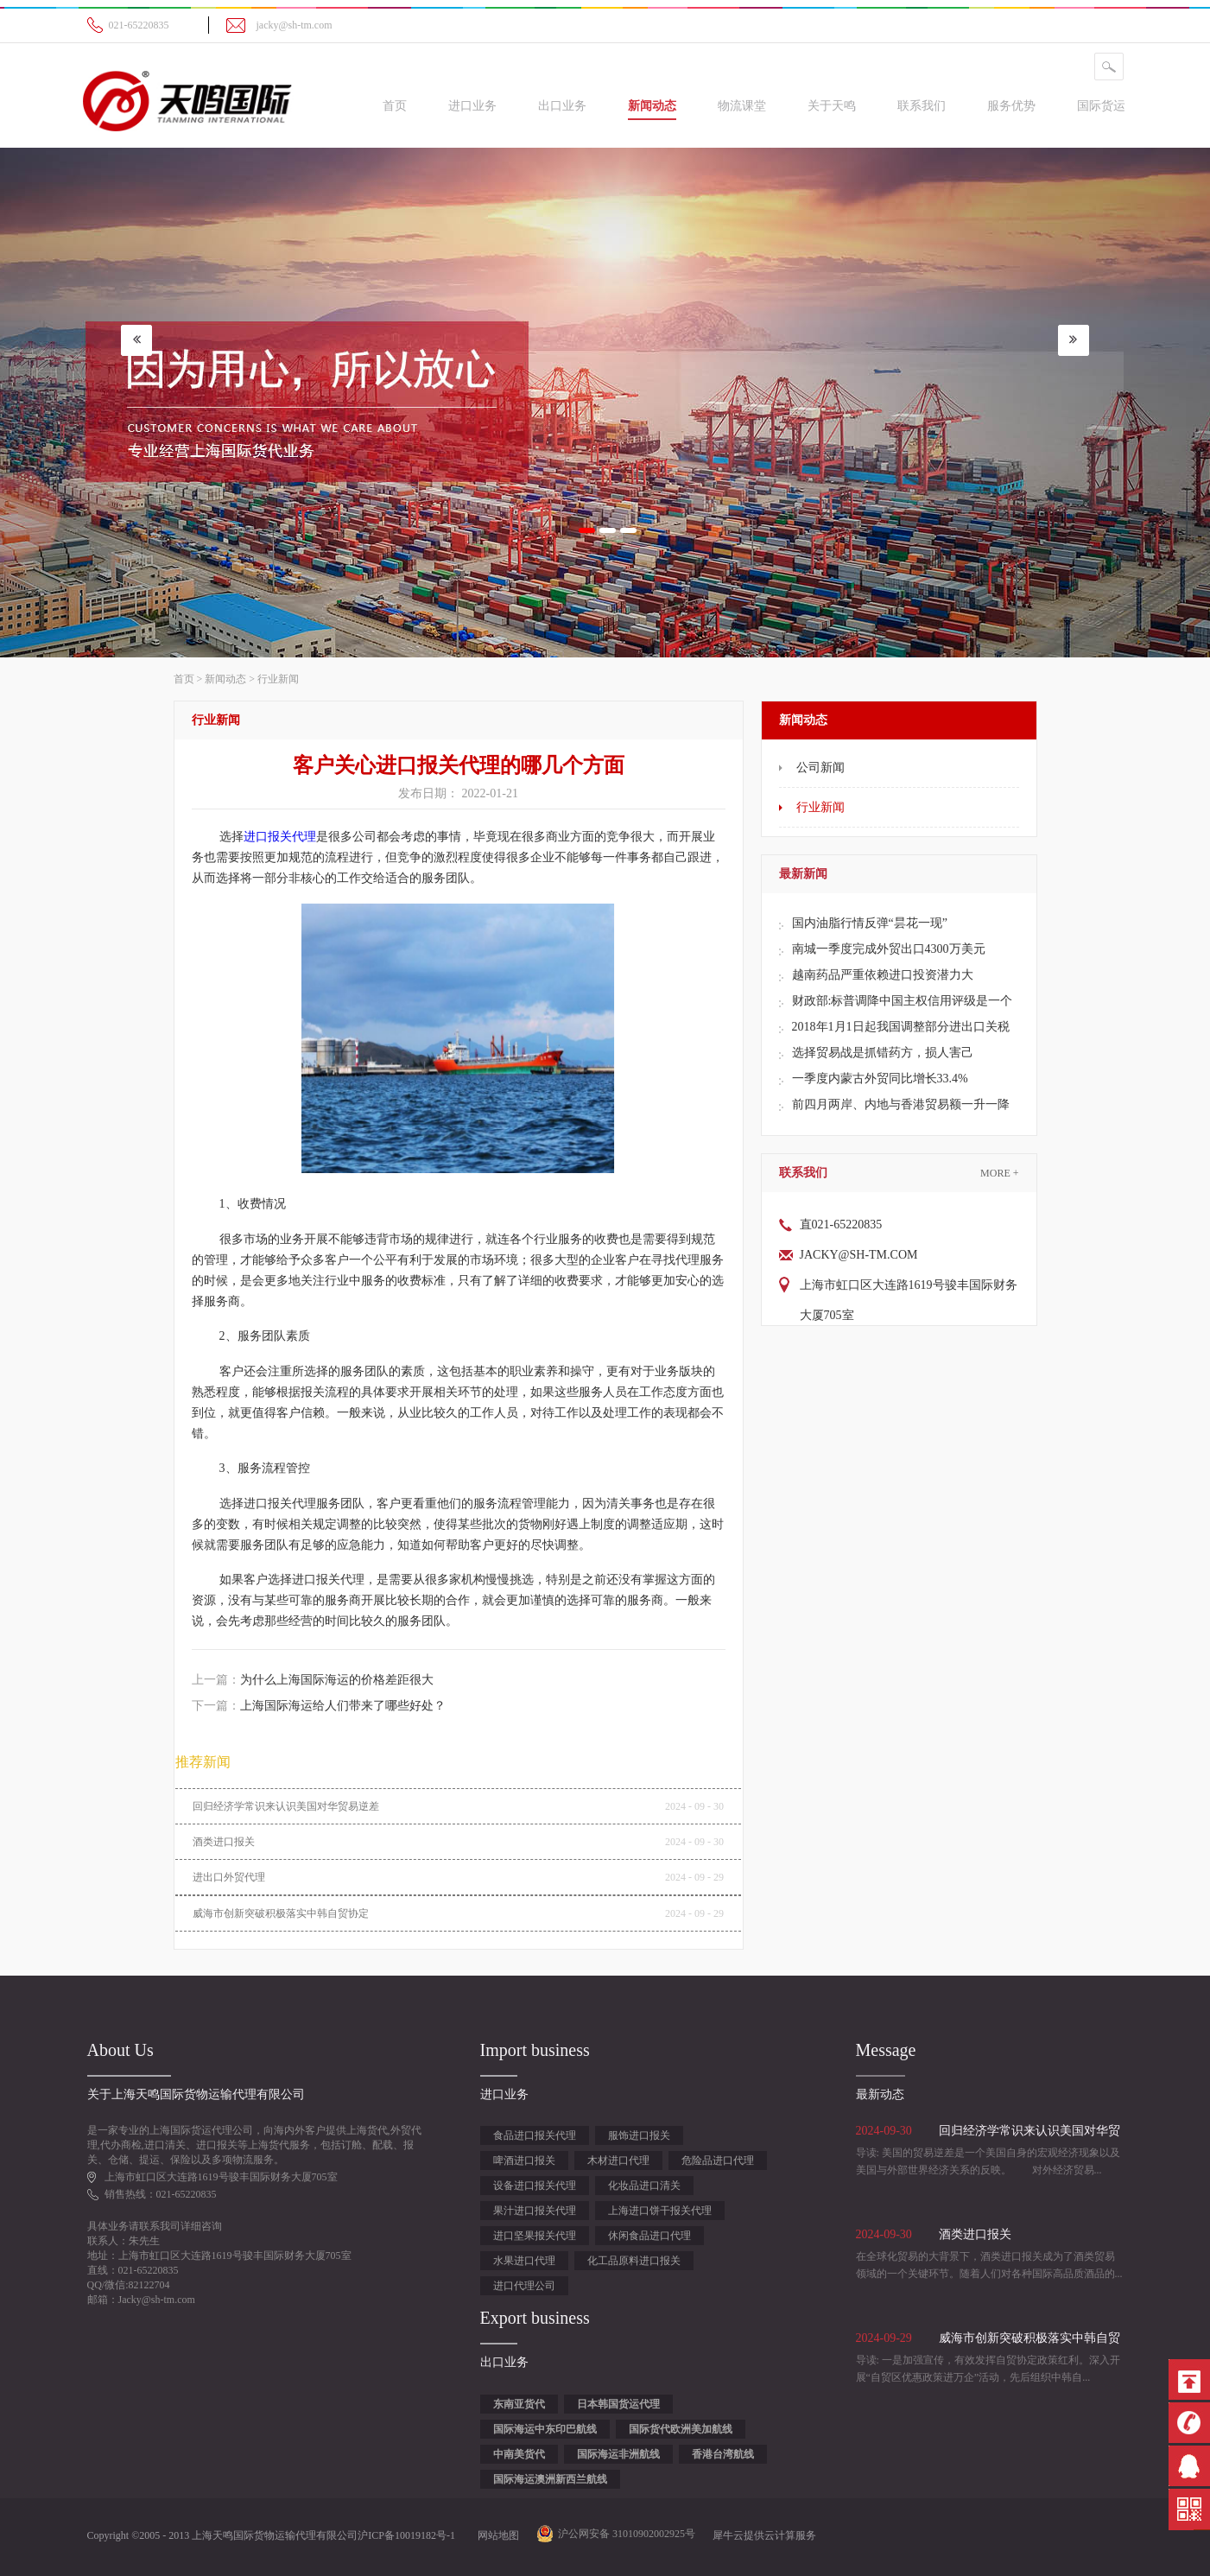  I want to click on 中南美货代, so click(519, 2454).